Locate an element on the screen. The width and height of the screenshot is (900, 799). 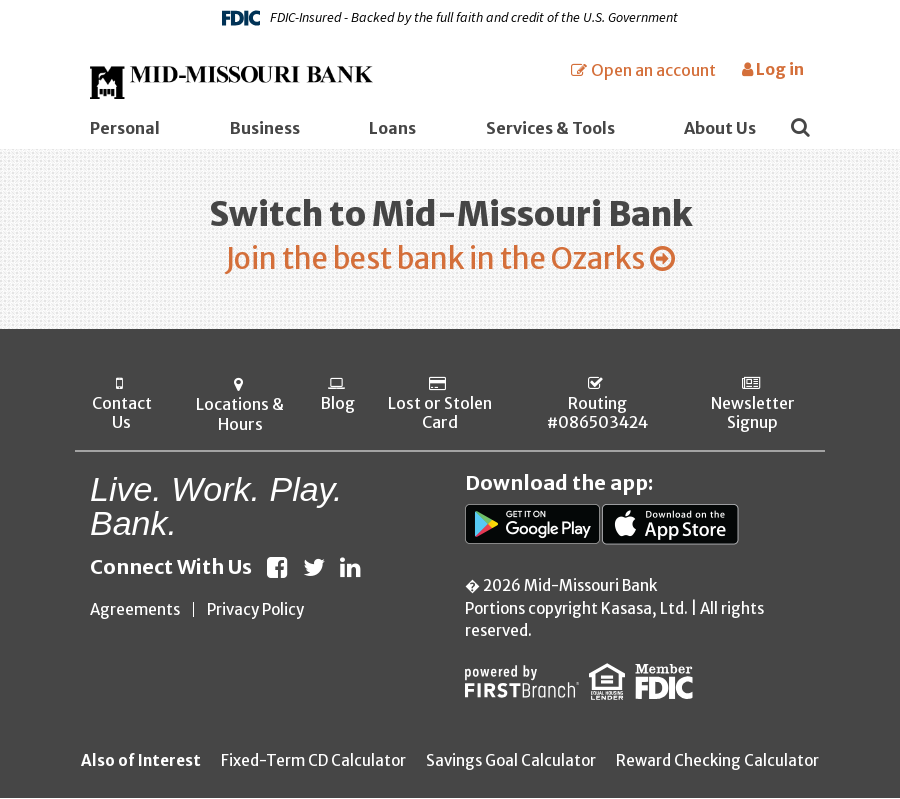
Privacy Policy is located at coordinates (255, 610).